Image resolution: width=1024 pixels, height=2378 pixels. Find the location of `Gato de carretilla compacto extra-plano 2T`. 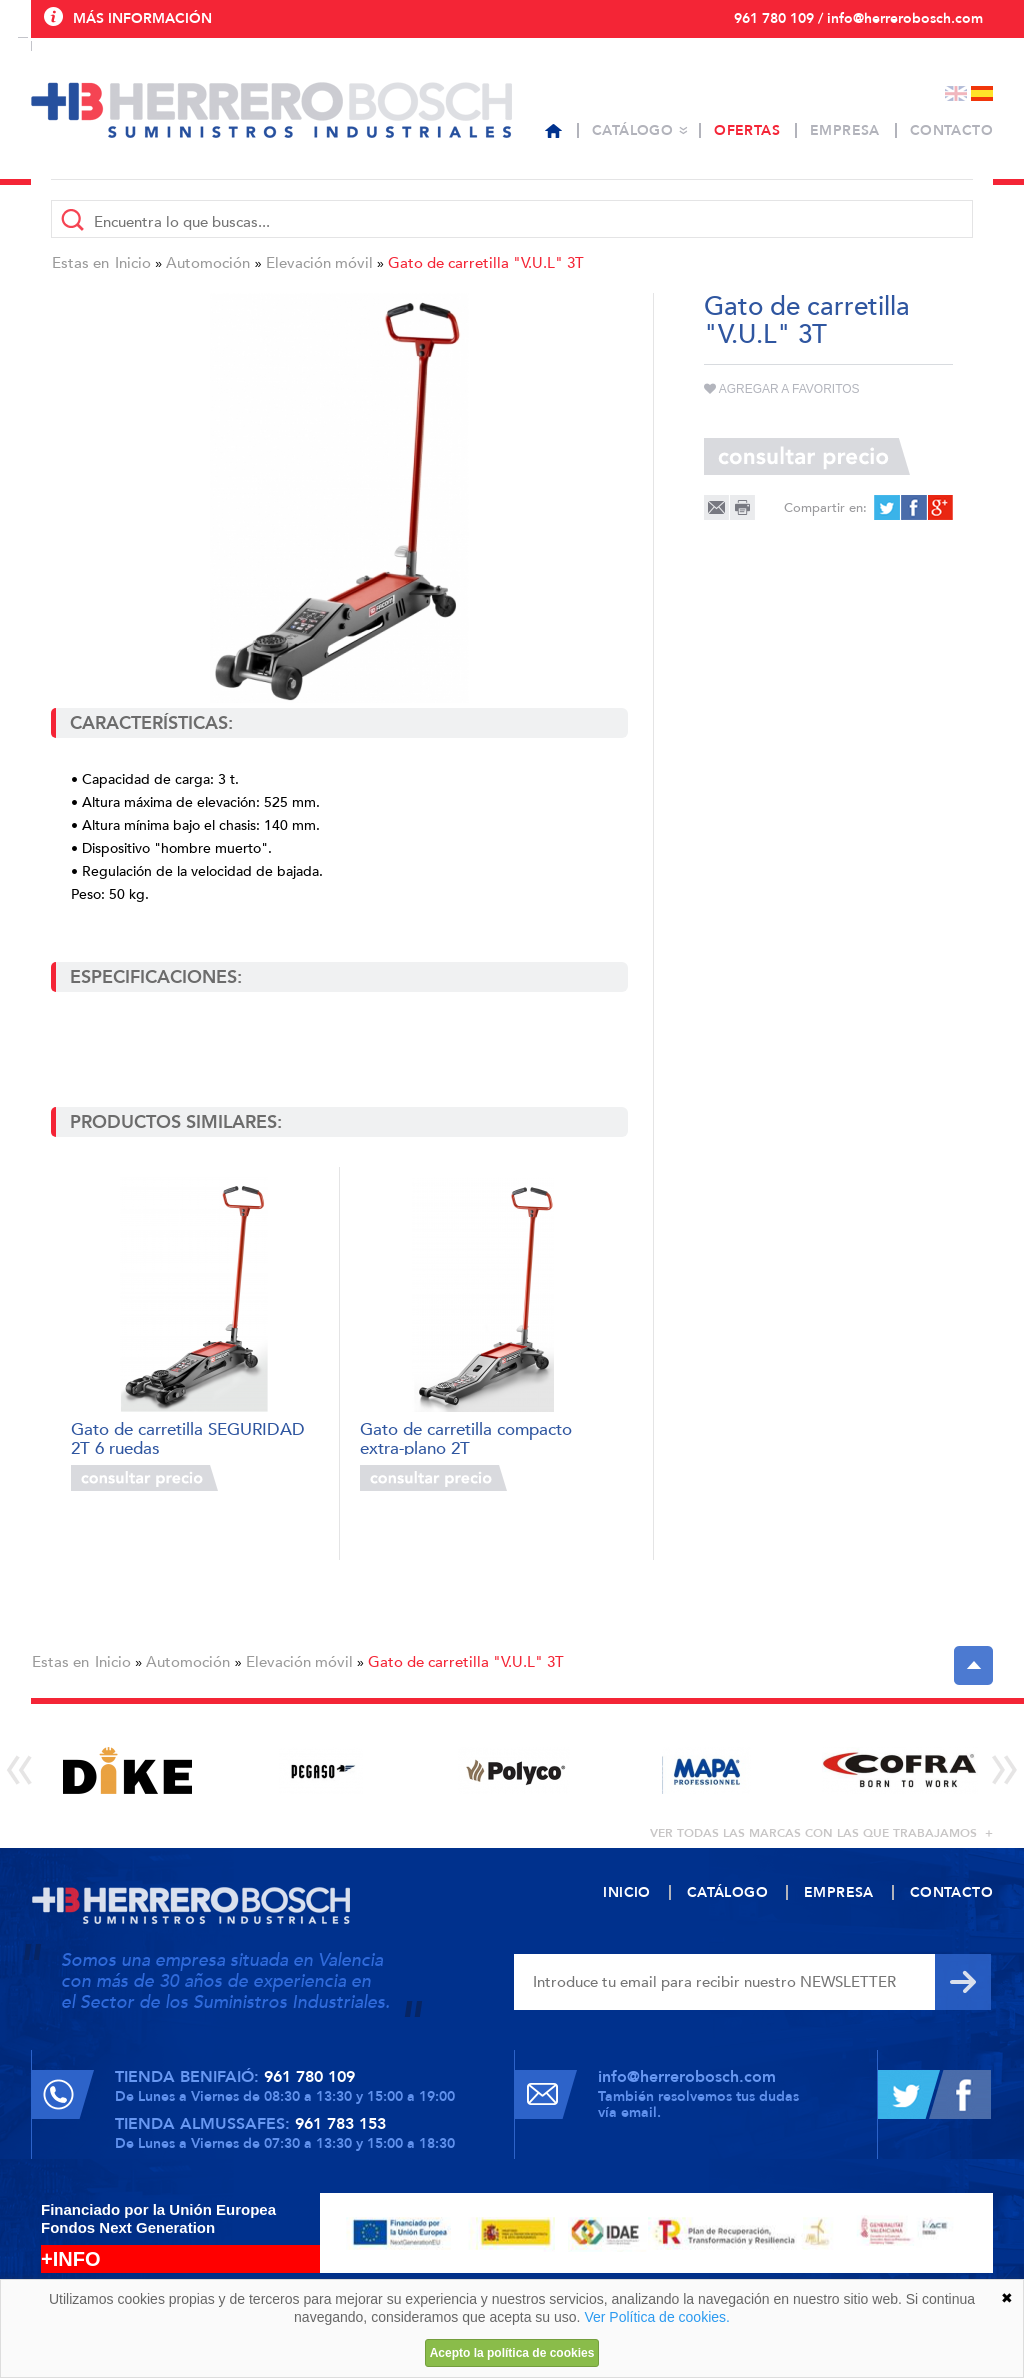

Gato de carretilla compacto extra-plano 2T is located at coordinates (466, 1437).